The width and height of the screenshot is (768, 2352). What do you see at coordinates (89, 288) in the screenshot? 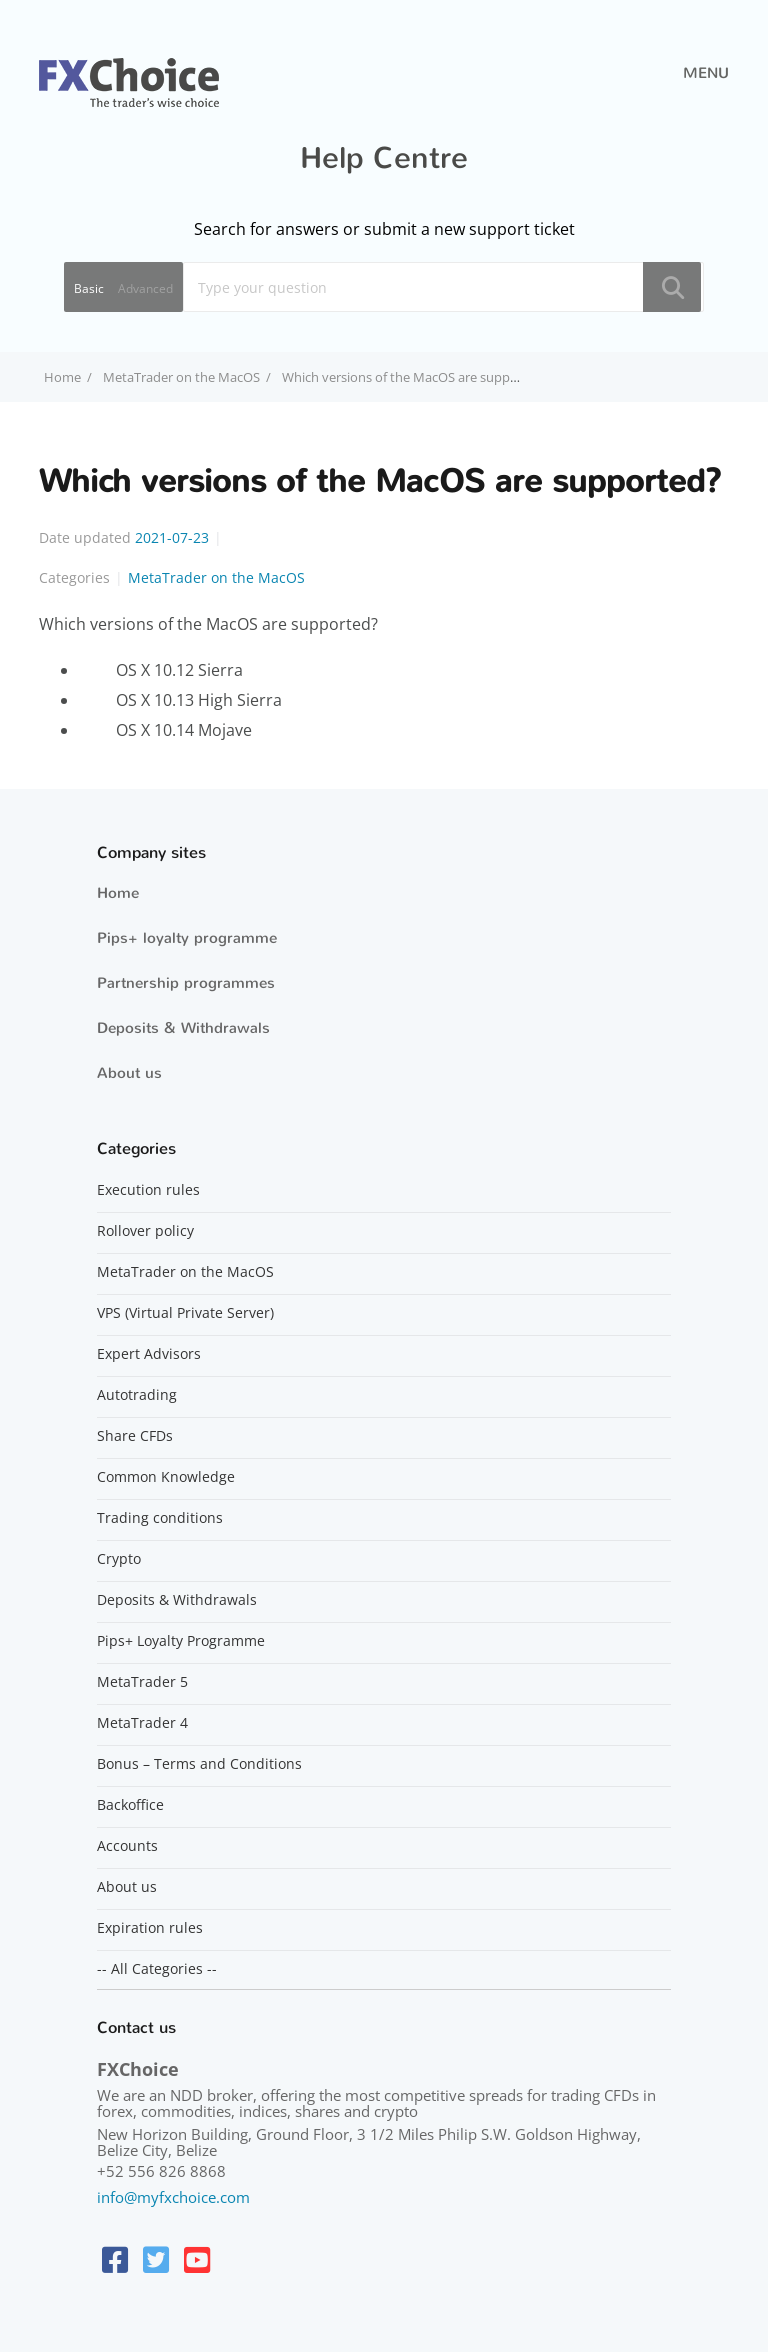
I see `Basic` at bounding box center [89, 288].